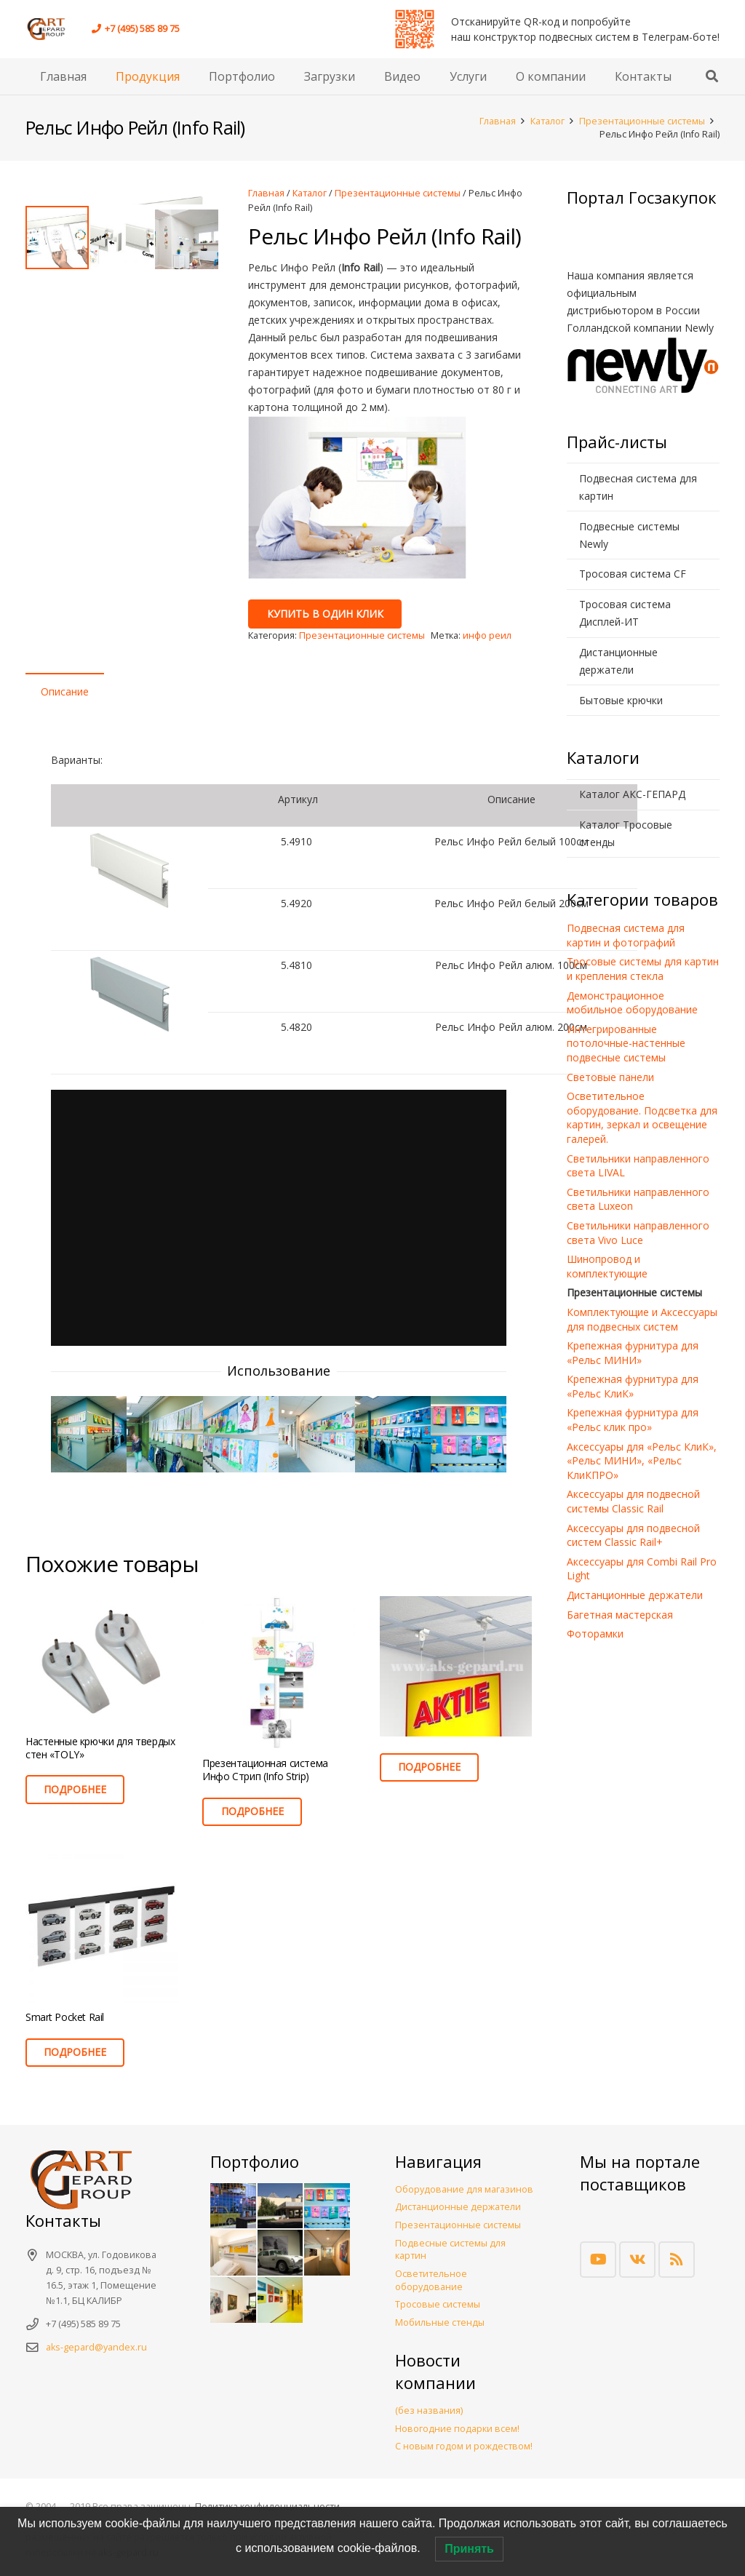 The width and height of the screenshot is (745, 2576). Describe the element at coordinates (632, 574) in the screenshot. I see `Тросовая система CF` at that location.